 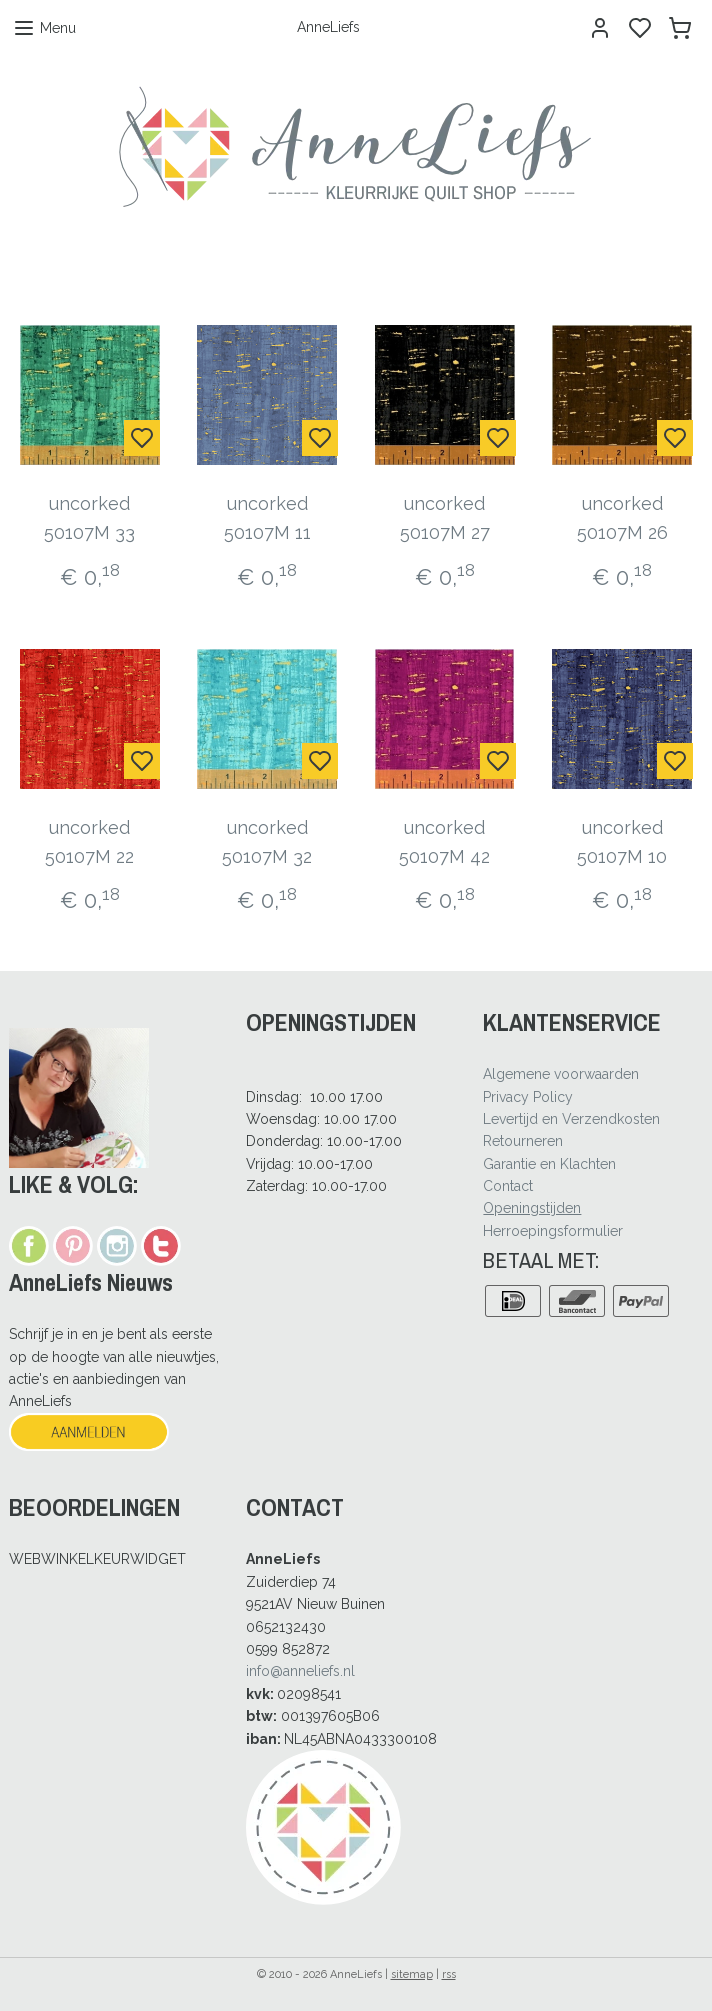 What do you see at coordinates (267, 842) in the screenshot?
I see `uncorked 50107M 32` at bounding box center [267, 842].